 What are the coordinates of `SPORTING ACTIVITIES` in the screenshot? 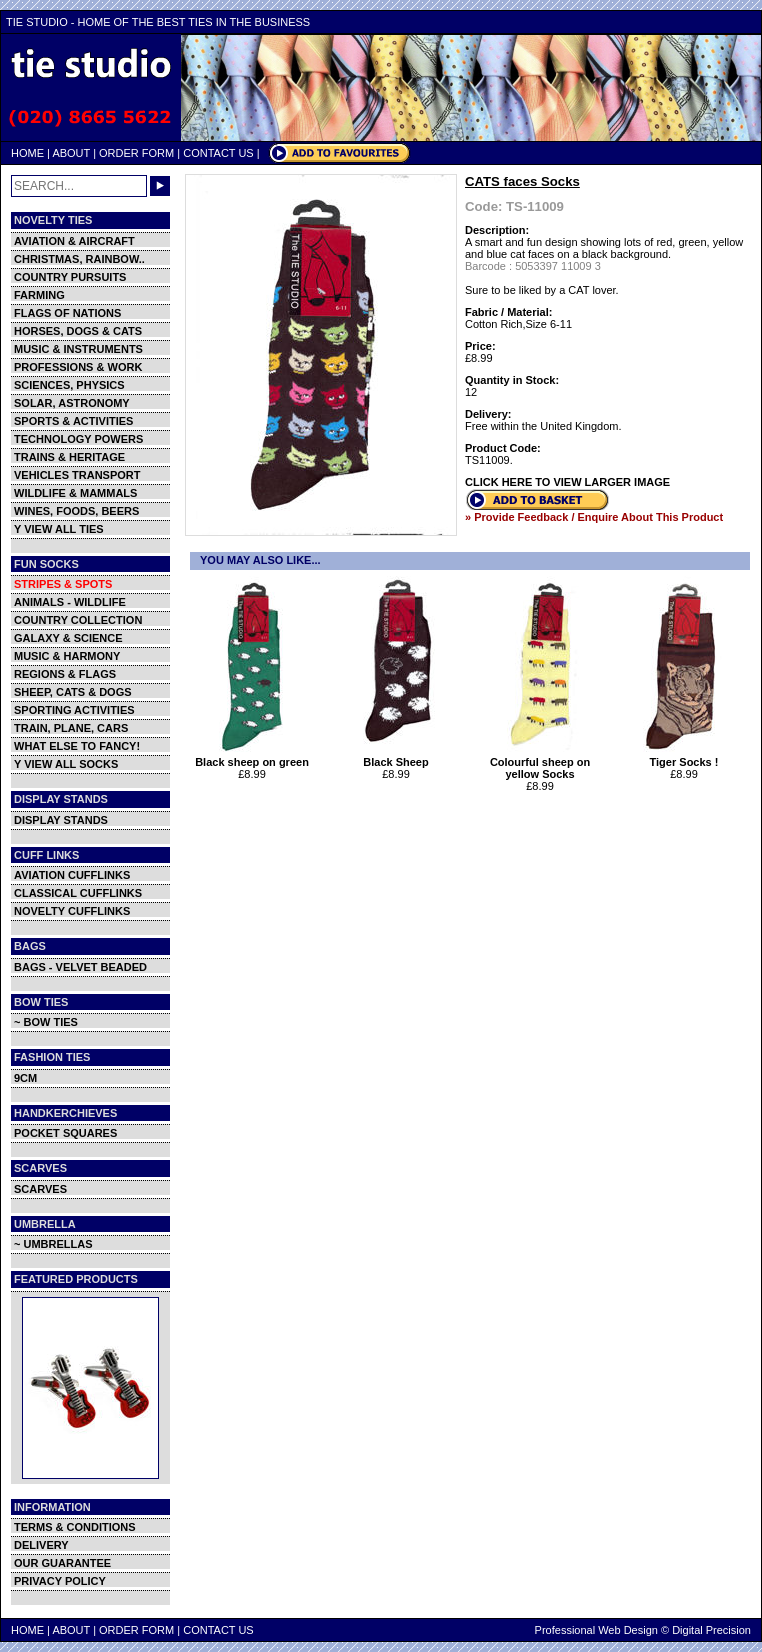 It's located at (74, 710).